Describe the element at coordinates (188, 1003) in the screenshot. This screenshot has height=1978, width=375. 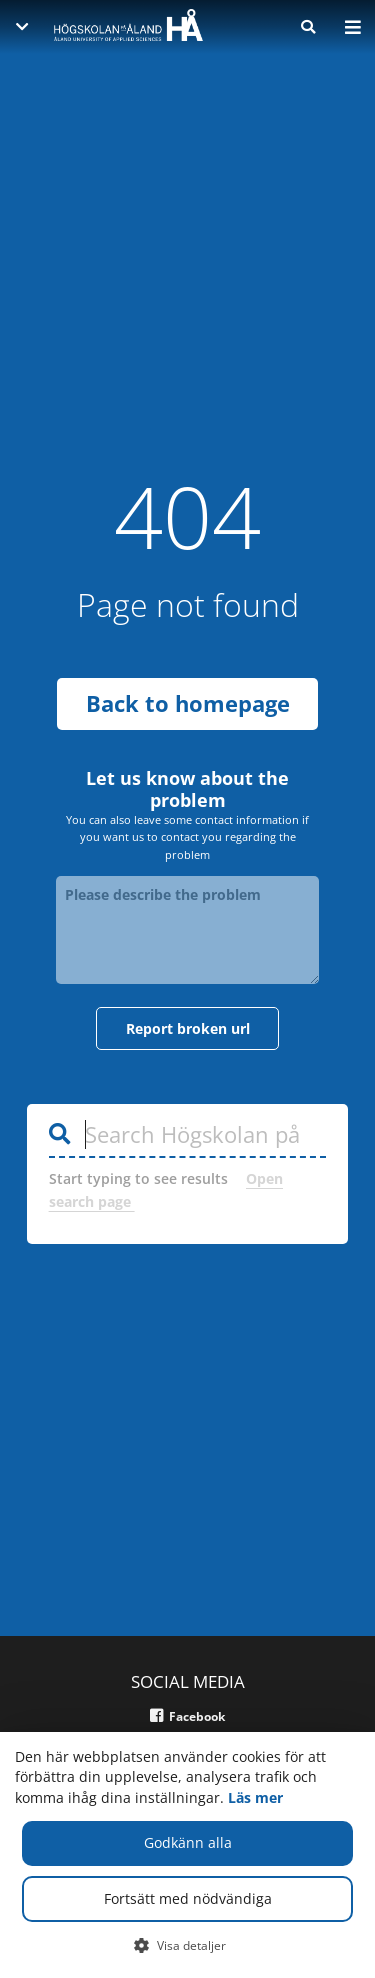
I see `Report broken url` at that location.